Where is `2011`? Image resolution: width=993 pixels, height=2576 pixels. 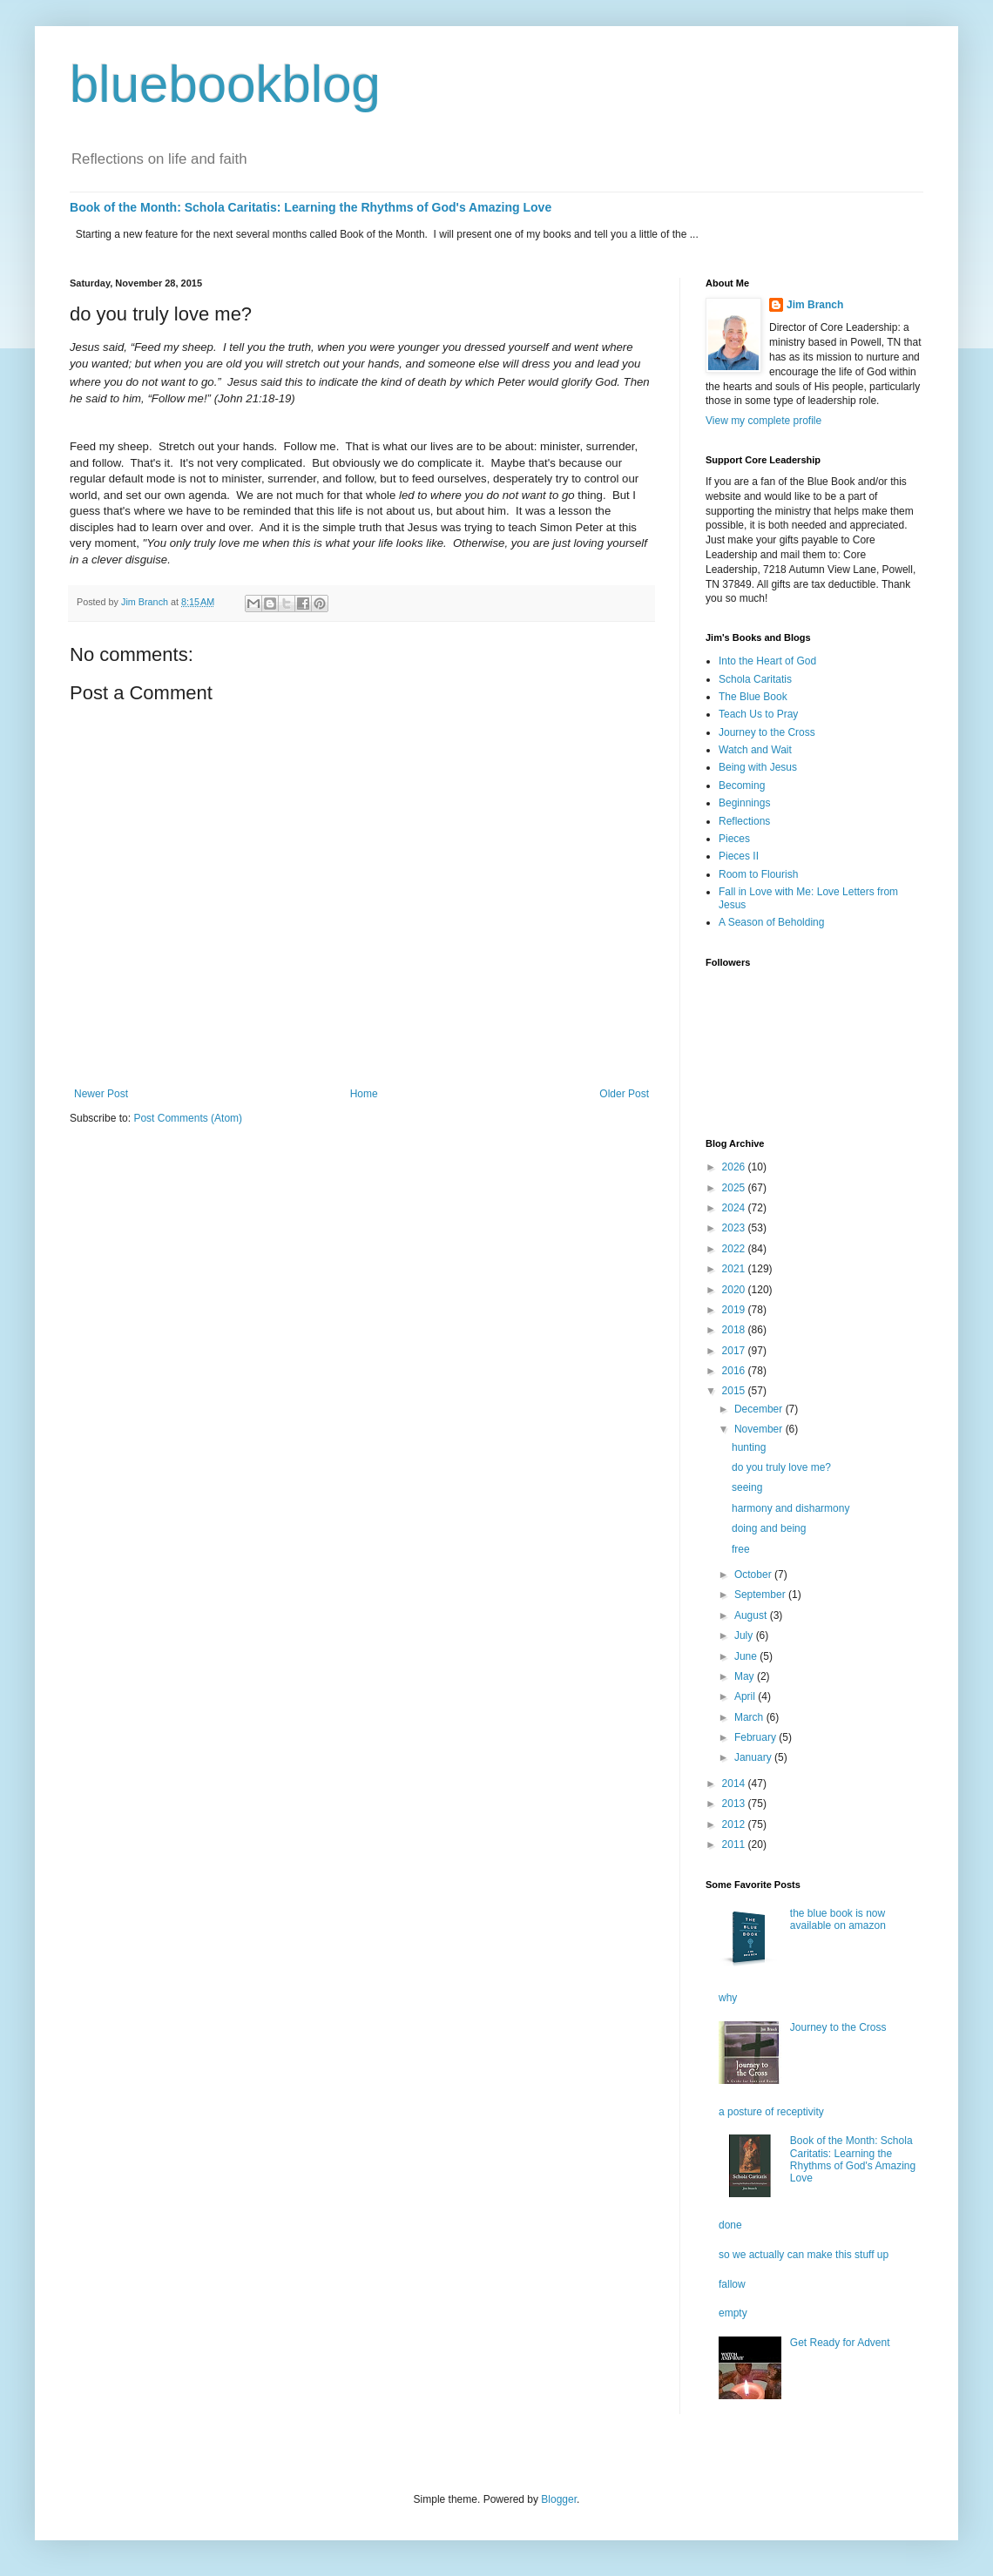 2011 is located at coordinates (735, 1844).